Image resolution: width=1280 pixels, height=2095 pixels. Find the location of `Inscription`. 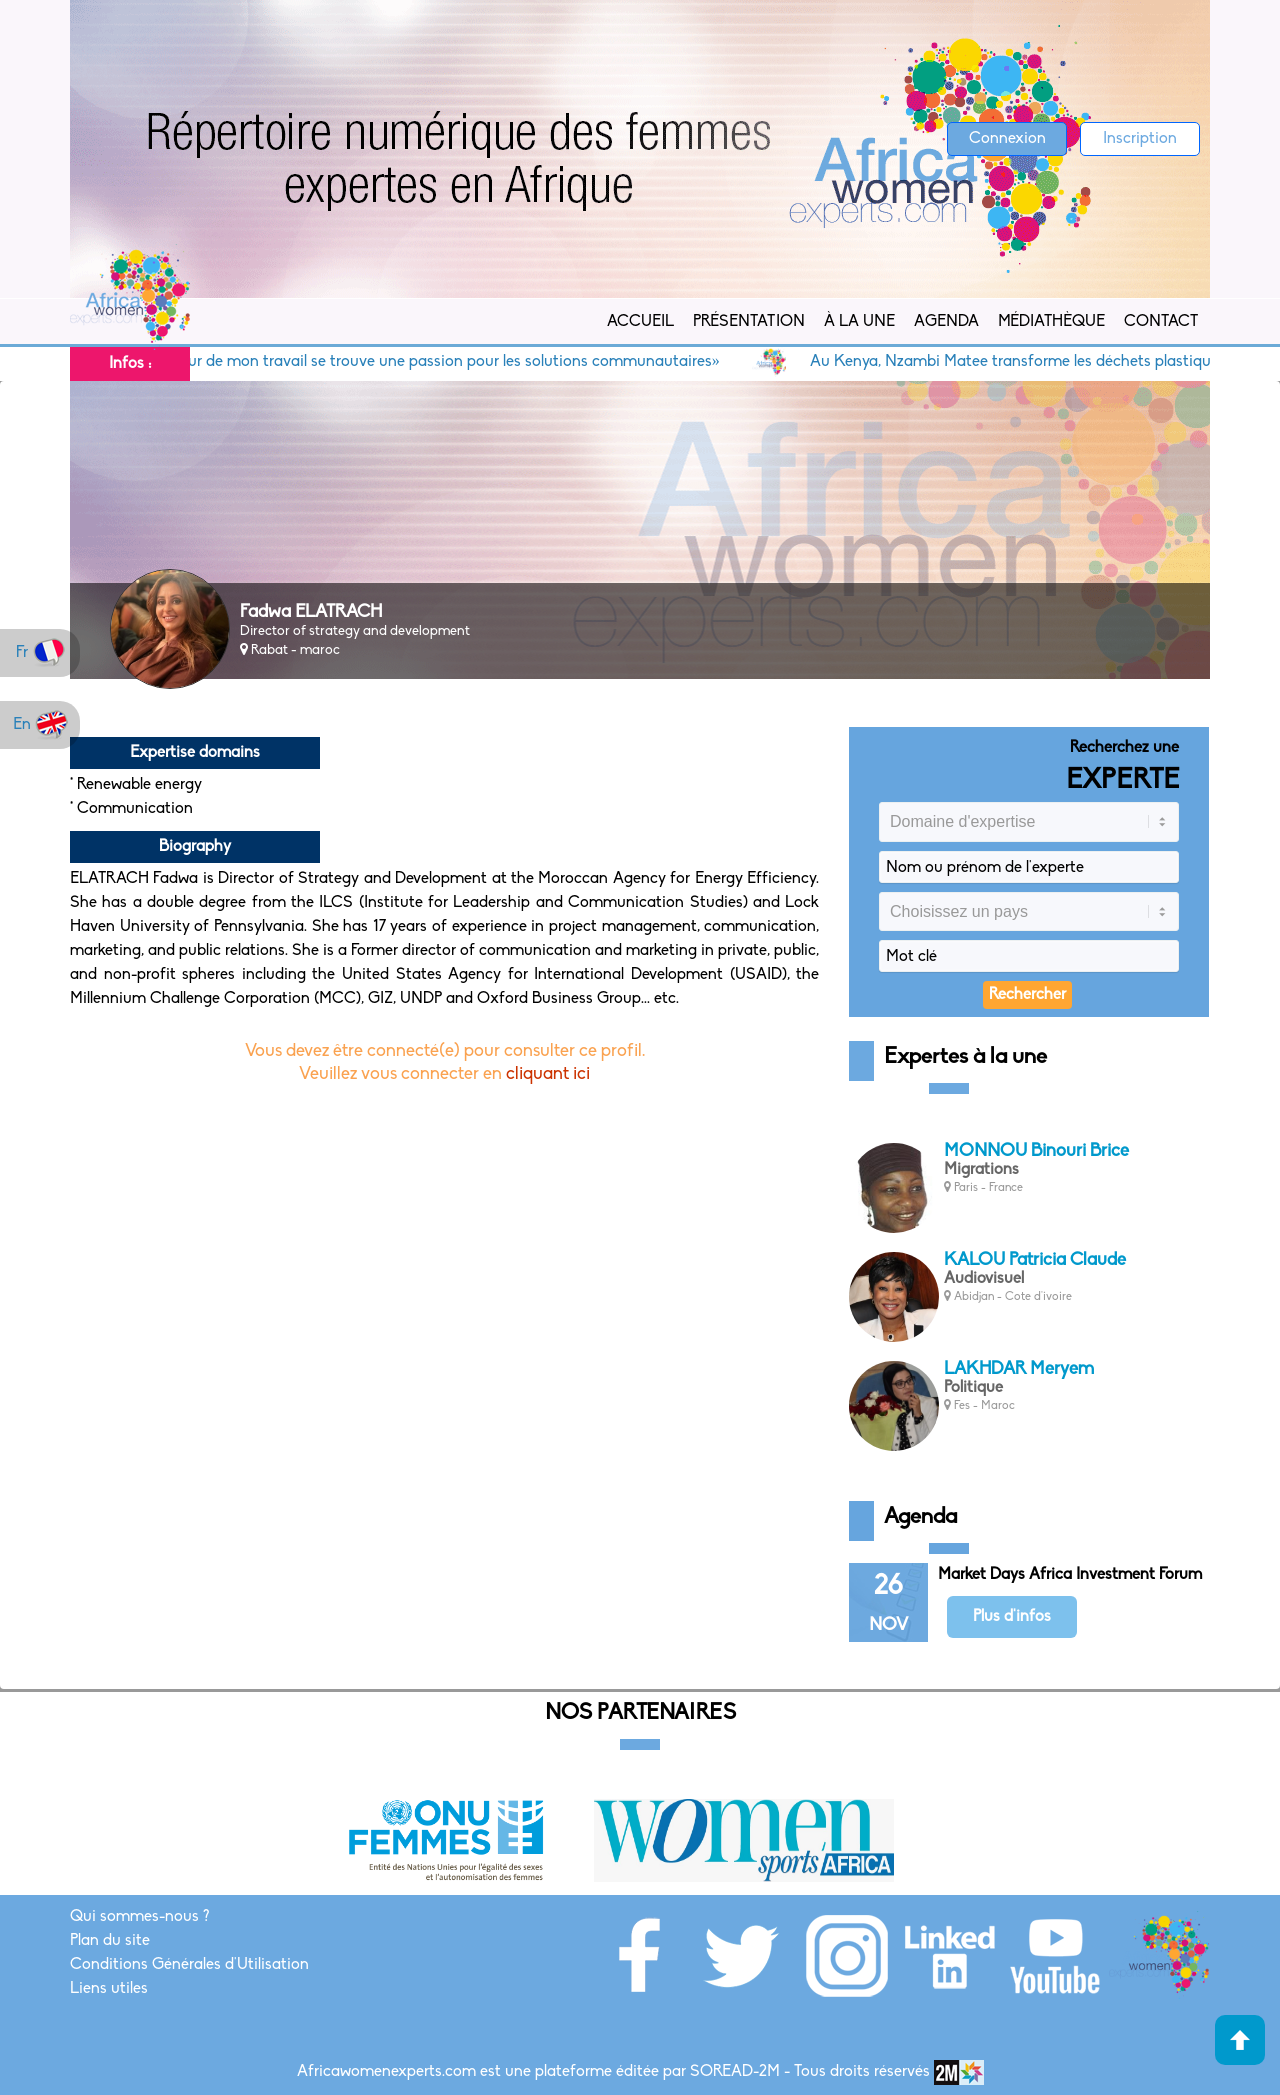

Inscription is located at coordinates (1140, 139).